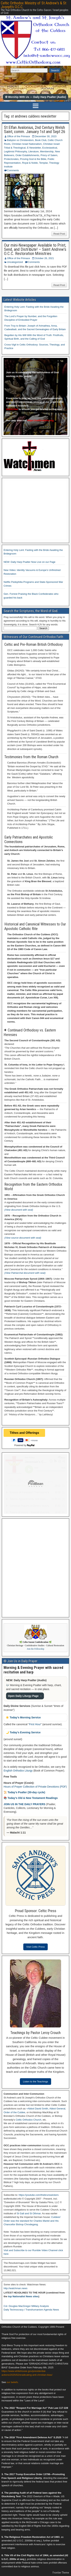 This screenshot has width=71, height=2576. Describe the element at coordinates (39, 2195) in the screenshot. I see `https://youtube.com/thebrunswickers` at that location.